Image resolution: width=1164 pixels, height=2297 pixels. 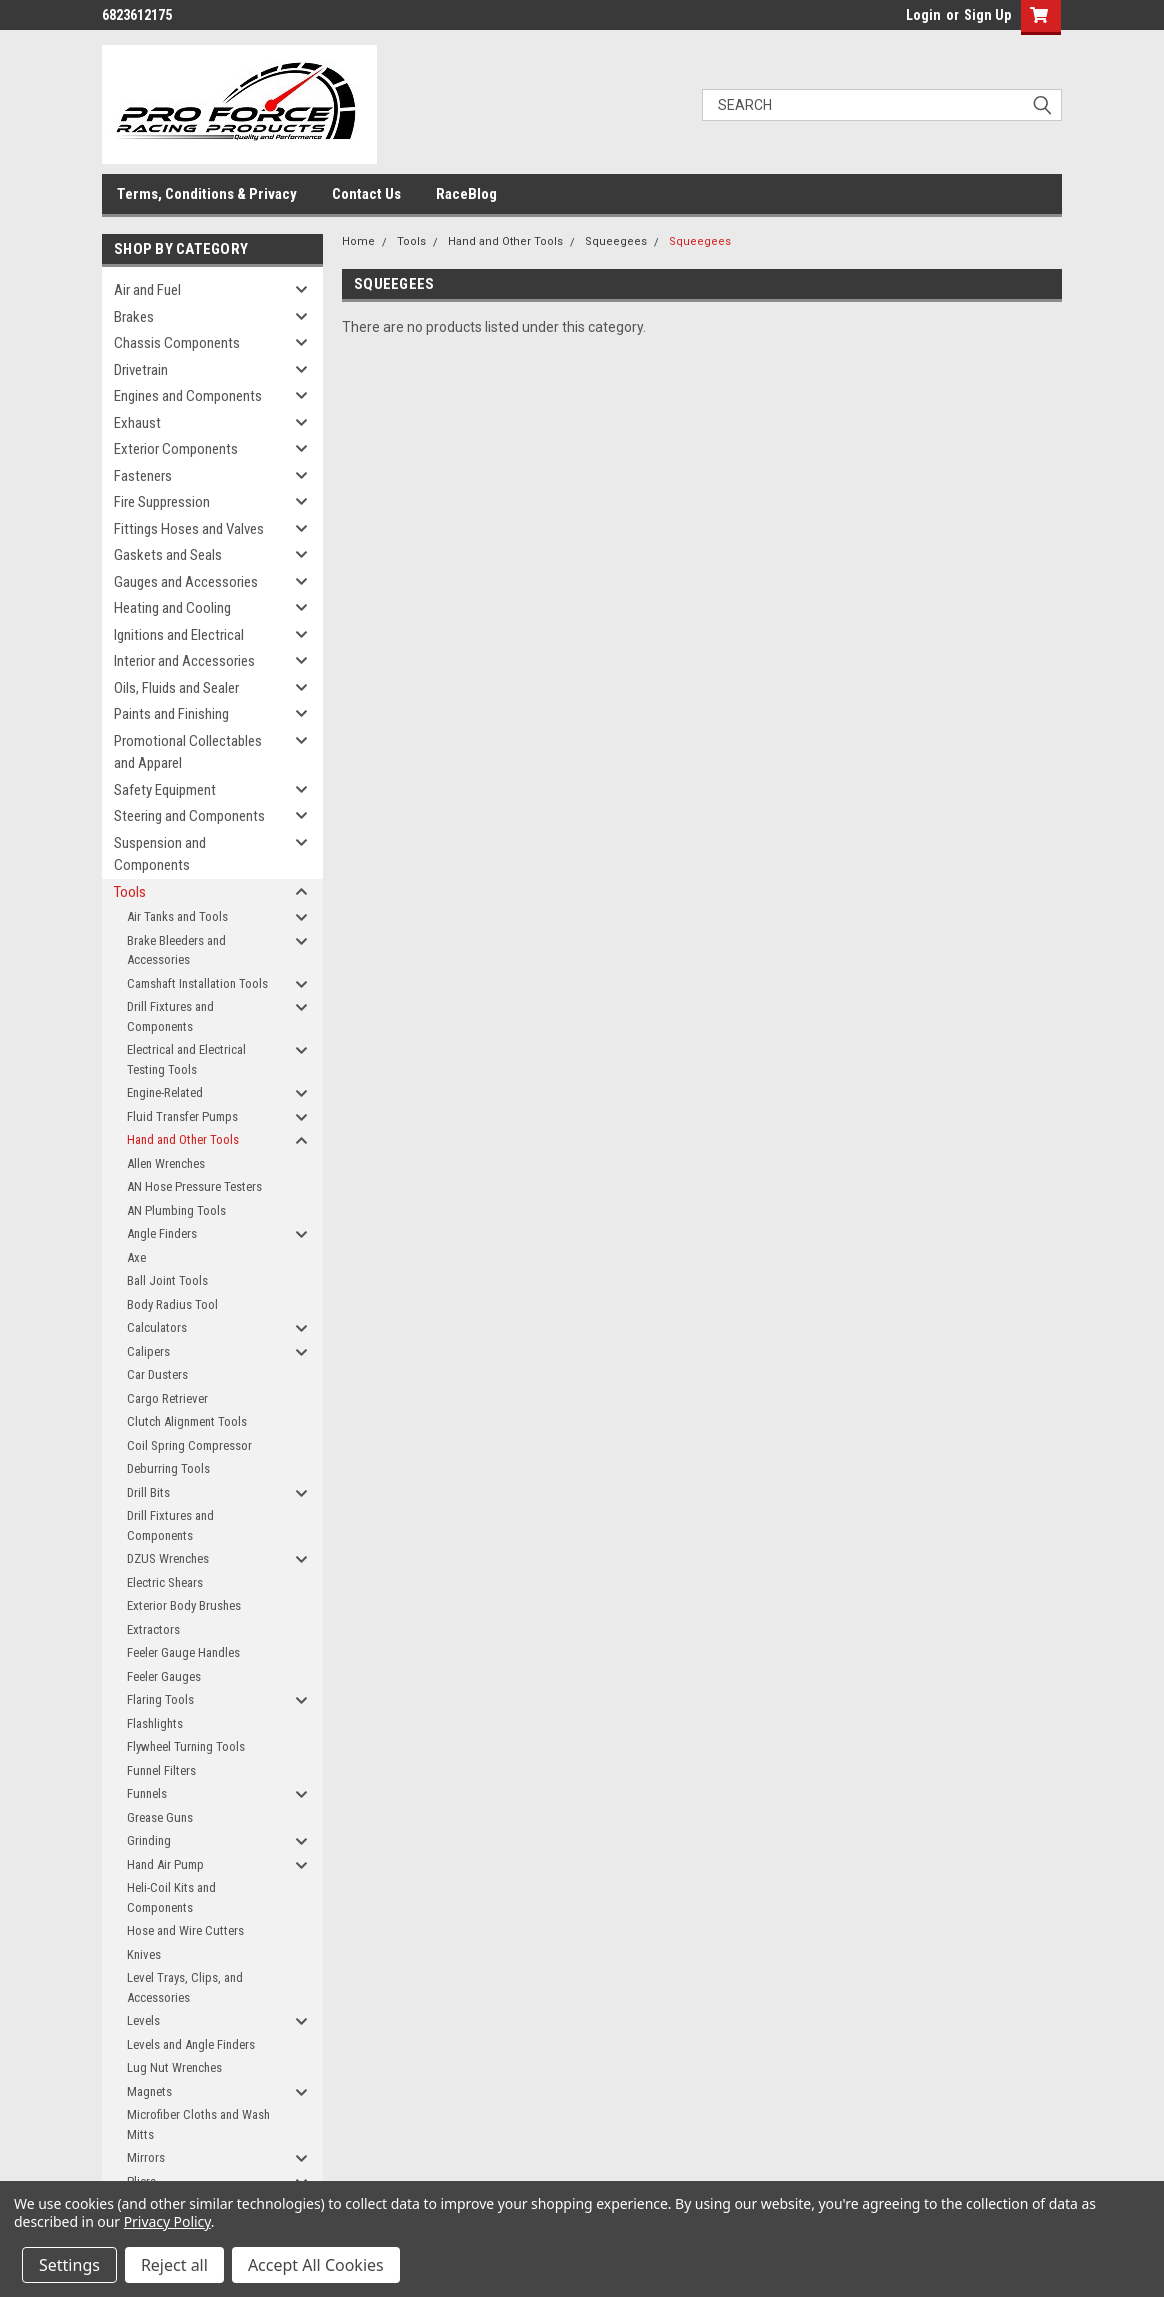 I want to click on Calculators, so click(x=157, y=1327).